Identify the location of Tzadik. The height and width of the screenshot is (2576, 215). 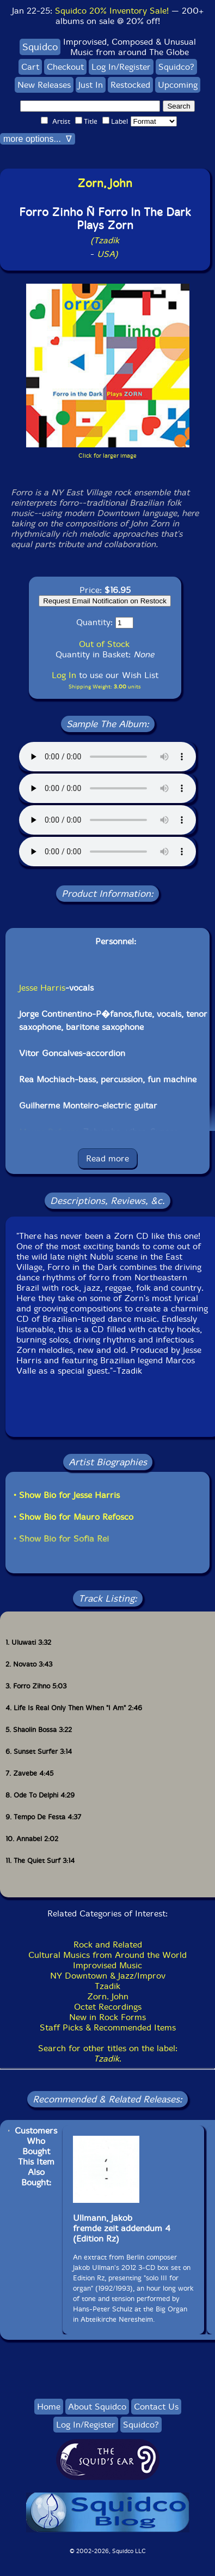
(107, 1986).